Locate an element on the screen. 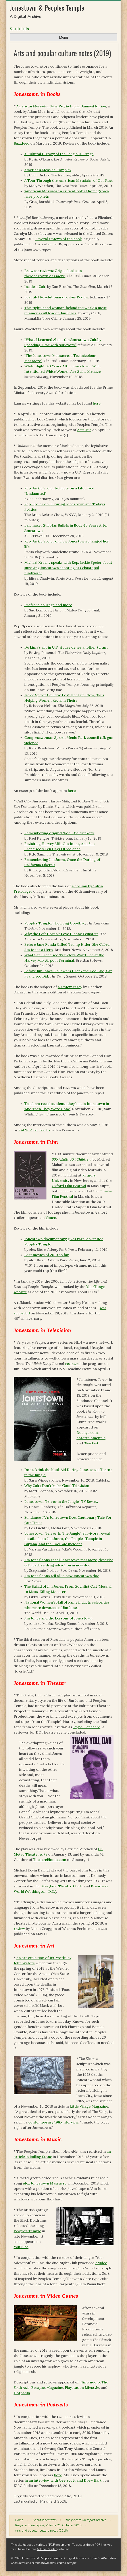 Image resolution: width=127 pixels, height=2576 pixels. in an interview with Gee Scott and Drew Barth is located at coordinates (64, 2480).